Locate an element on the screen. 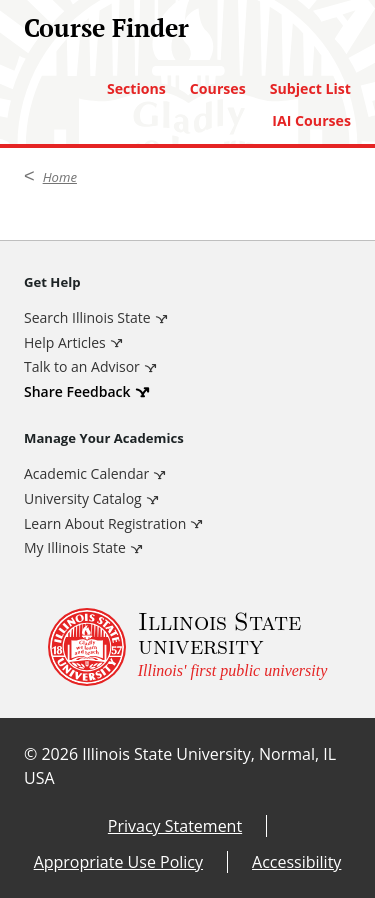 The image size is (375, 898). Share Feedback is located at coordinates (77, 391).